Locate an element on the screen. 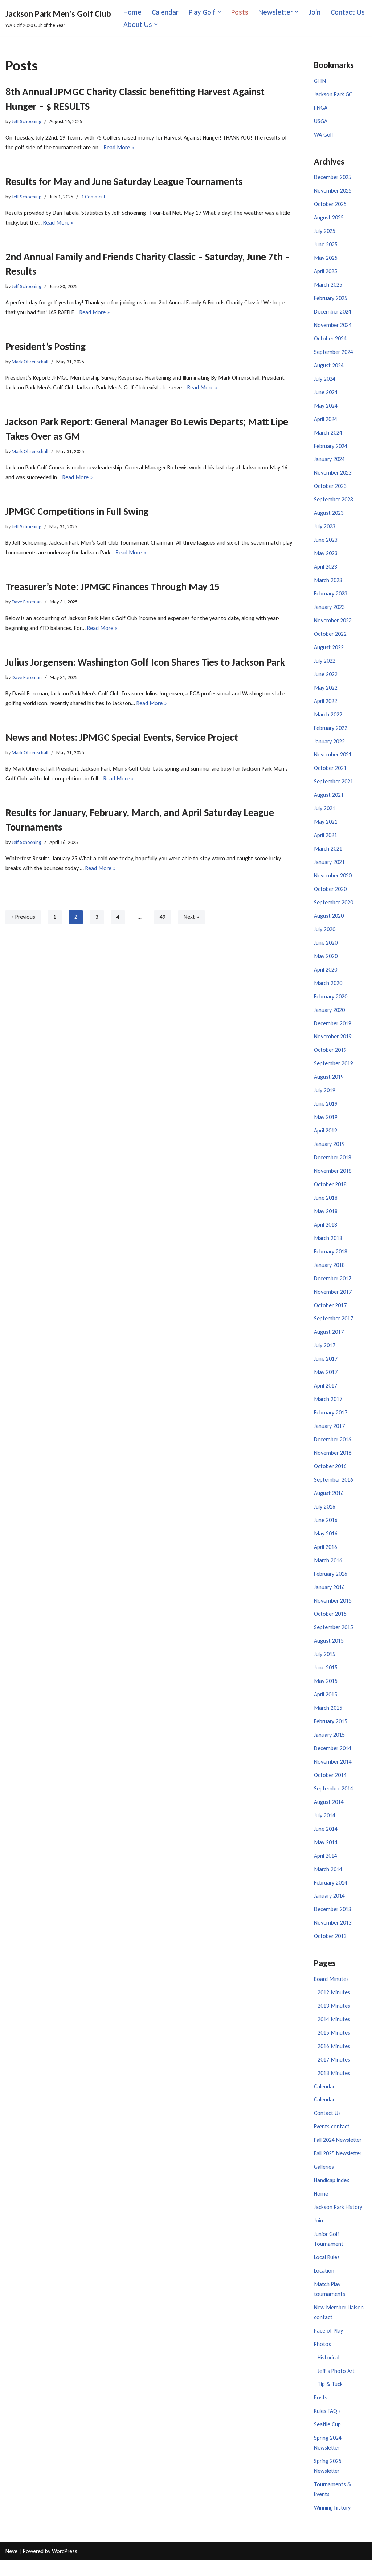 This screenshot has height=2576, width=372. July 2022 is located at coordinates (324, 664).